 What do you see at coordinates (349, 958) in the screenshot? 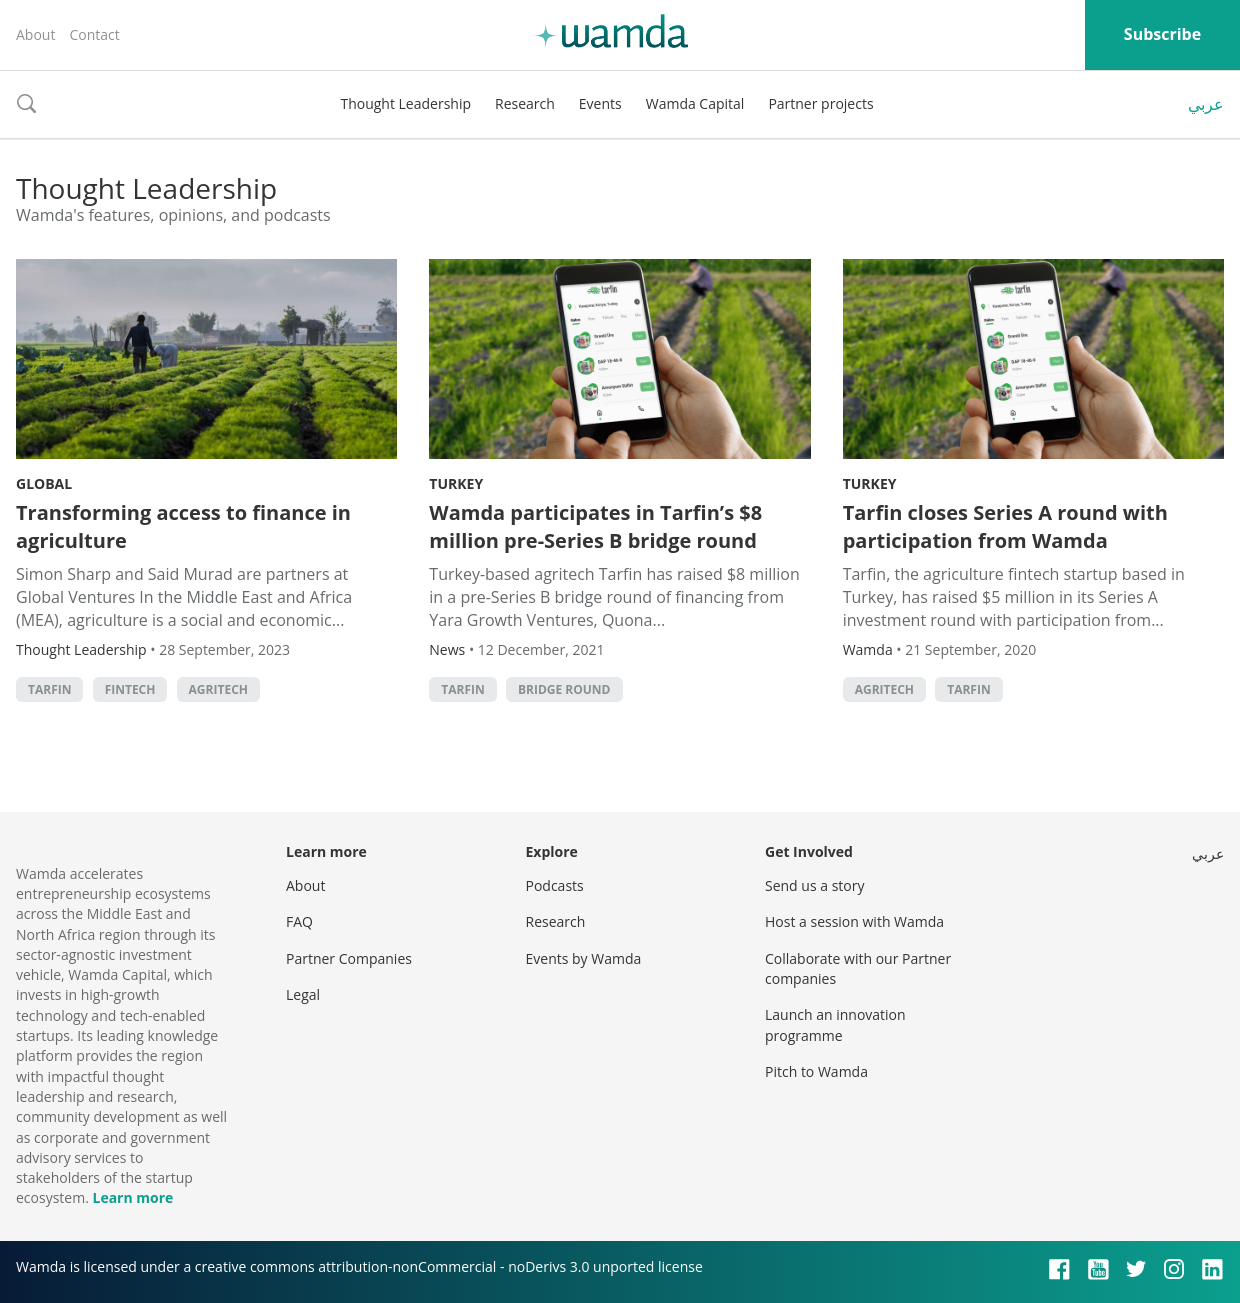
I see `Partner Companies` at bounding box center [349, 958].